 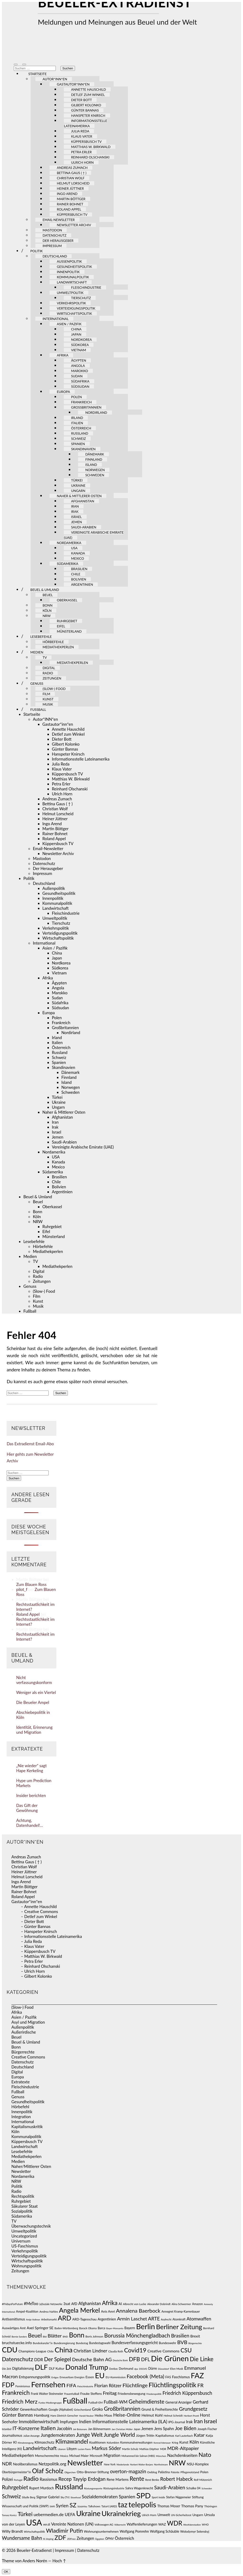 I want to click on Flüchtlinge [Flüchtlinge (291 Einträge)], so click(x=135, y=2385).